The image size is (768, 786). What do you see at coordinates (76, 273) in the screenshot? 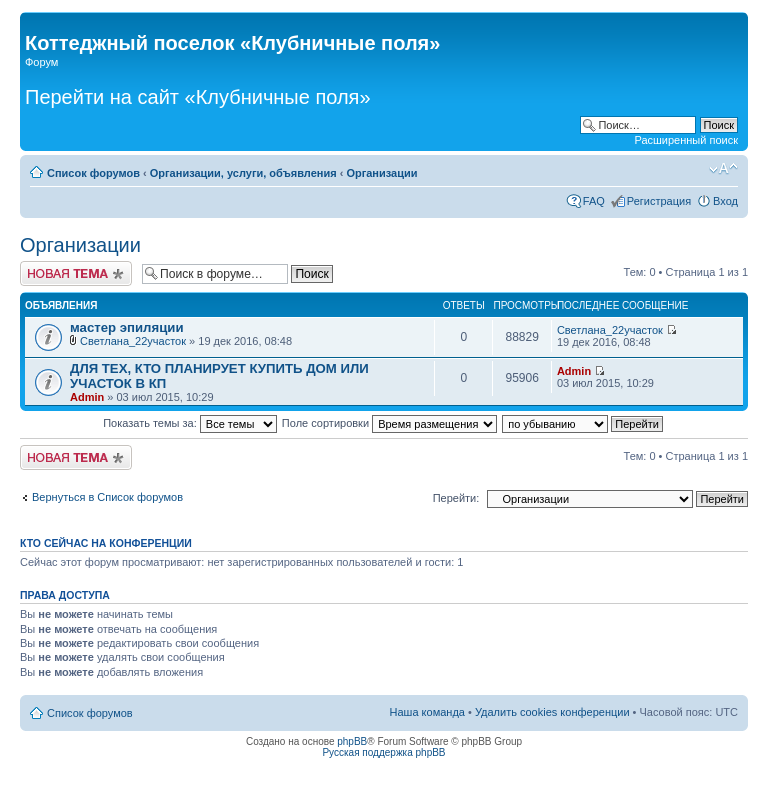
I see `Новая тема` at bounding box center [76, 273].